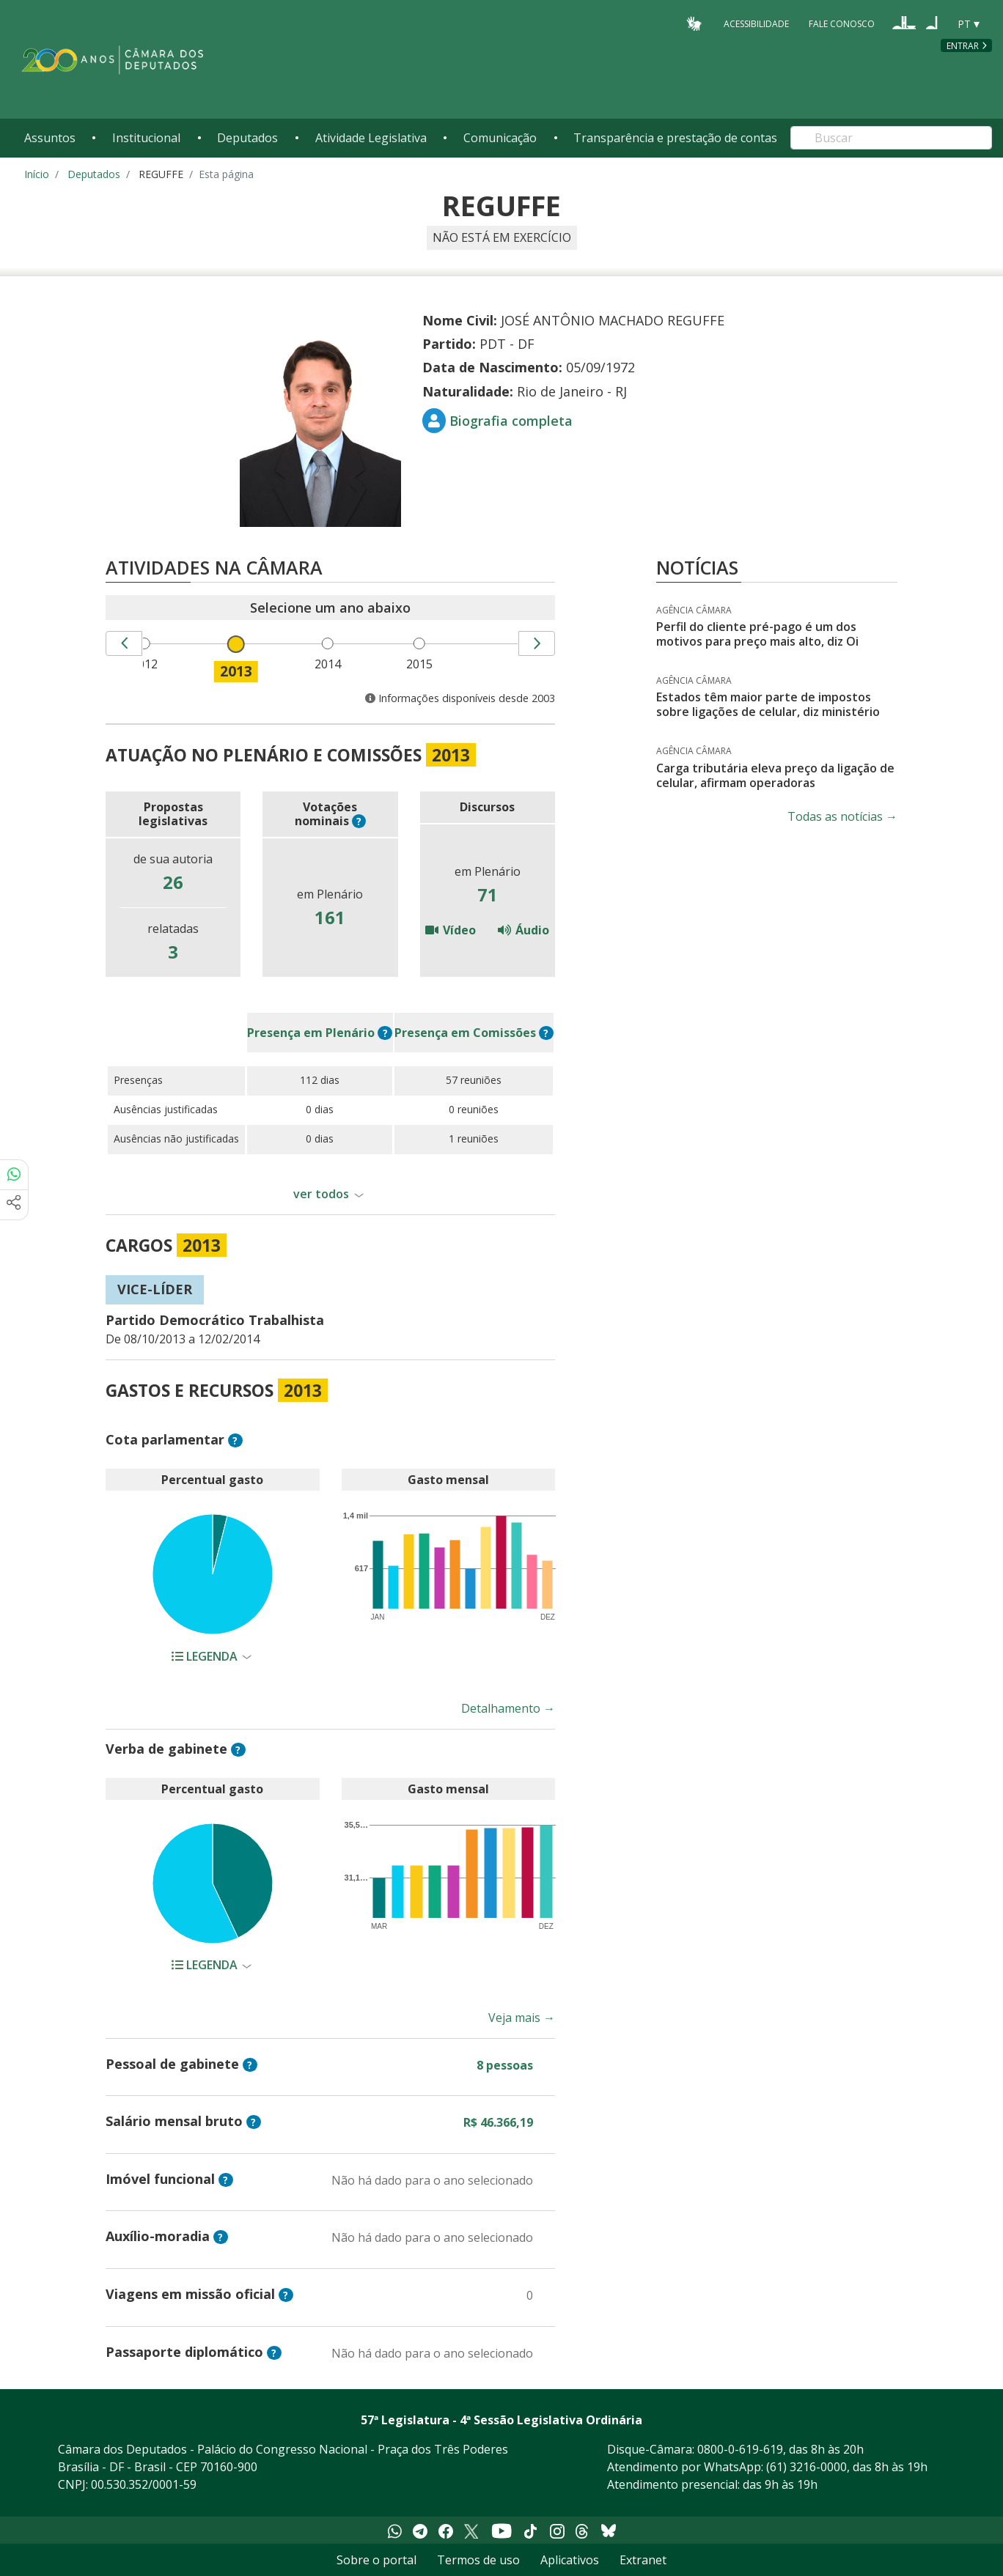 The height and width of the screenshot is (2576, 1003). What do you see at coordinates (358, 821) in the screenshot?
I see `? [button]` at bounding box center [358, 821].